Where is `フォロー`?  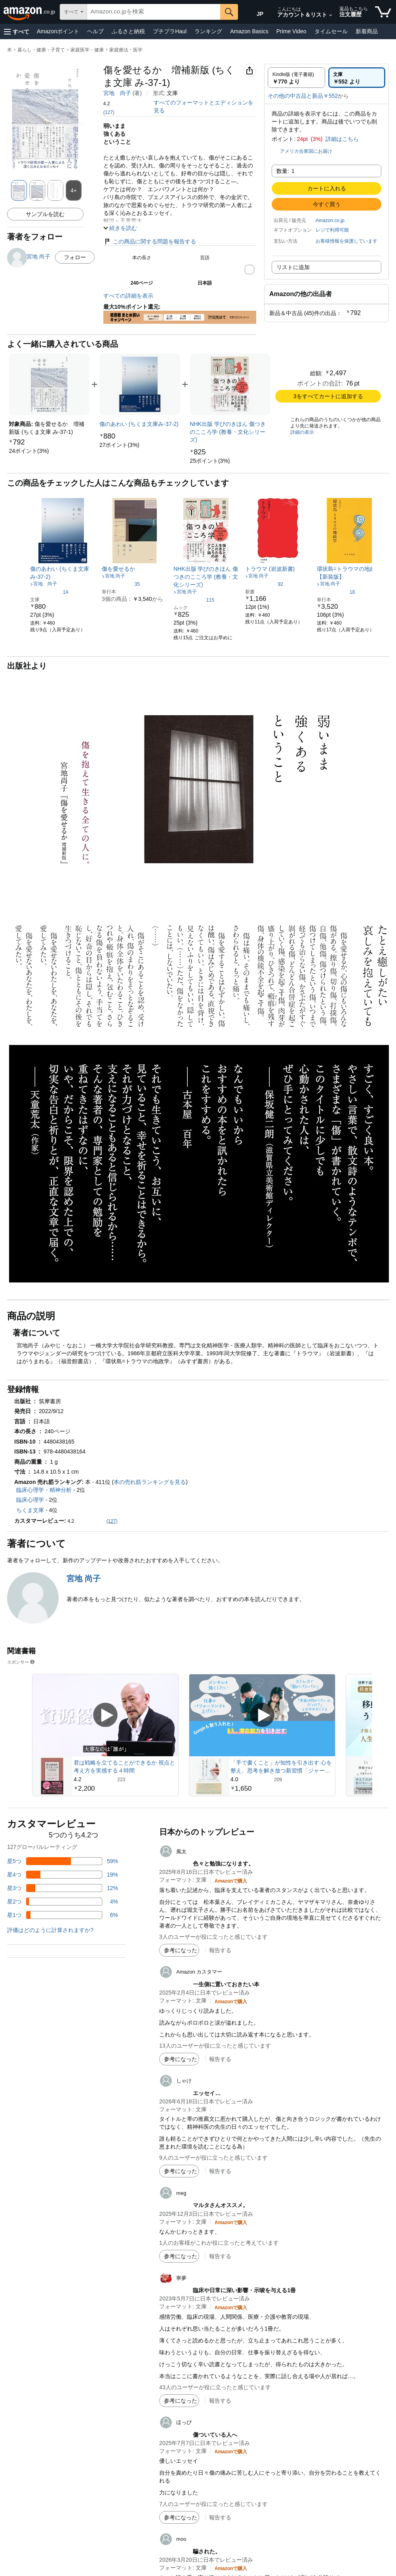
フォロー is located at coordinates (75, 257).